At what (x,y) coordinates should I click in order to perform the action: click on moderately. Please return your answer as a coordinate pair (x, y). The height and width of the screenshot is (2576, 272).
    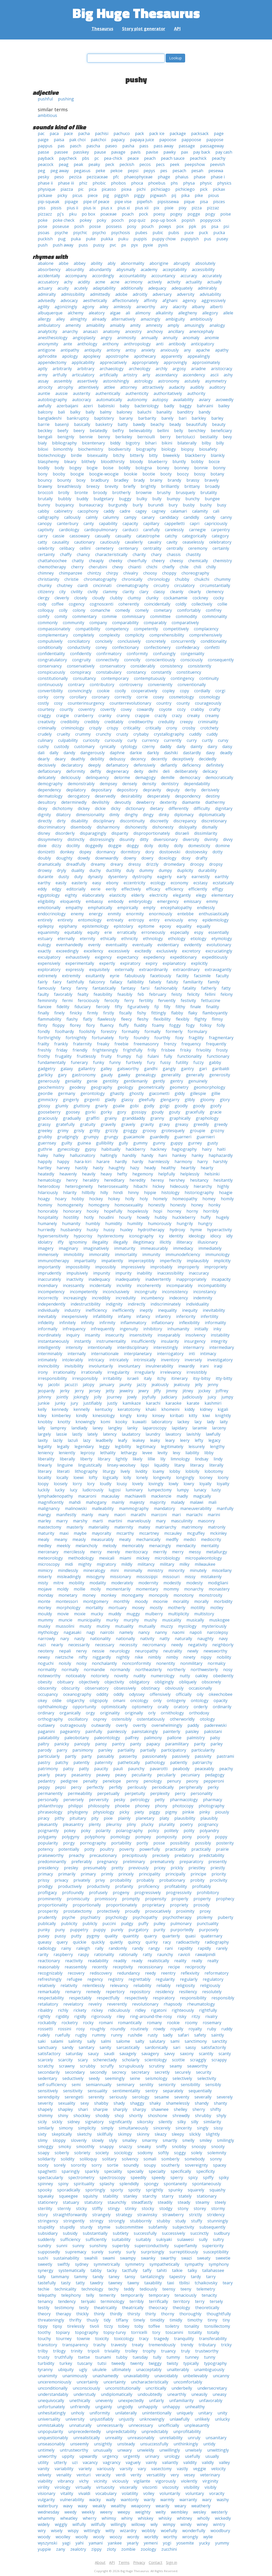
    Looking at the image, I should click on (122, 1583).